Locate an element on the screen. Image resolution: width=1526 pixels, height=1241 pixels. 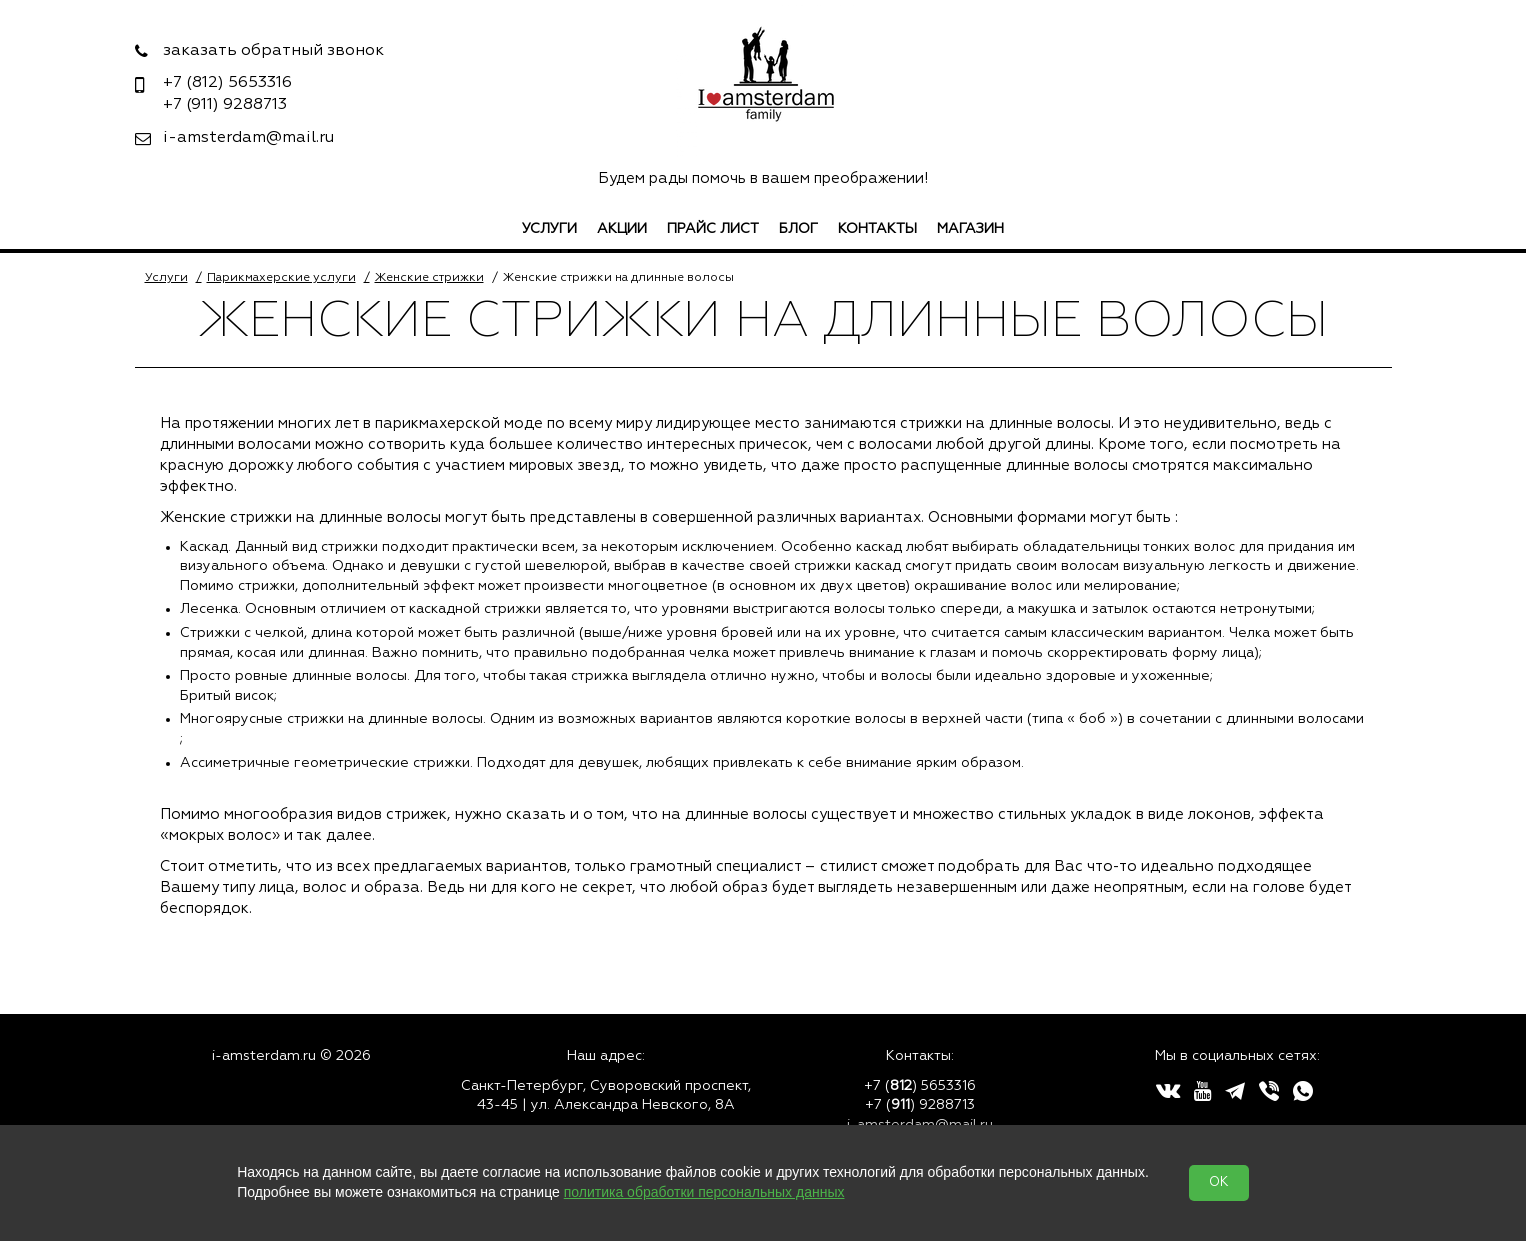
Прайс лист is located at coordinates (713, 229).